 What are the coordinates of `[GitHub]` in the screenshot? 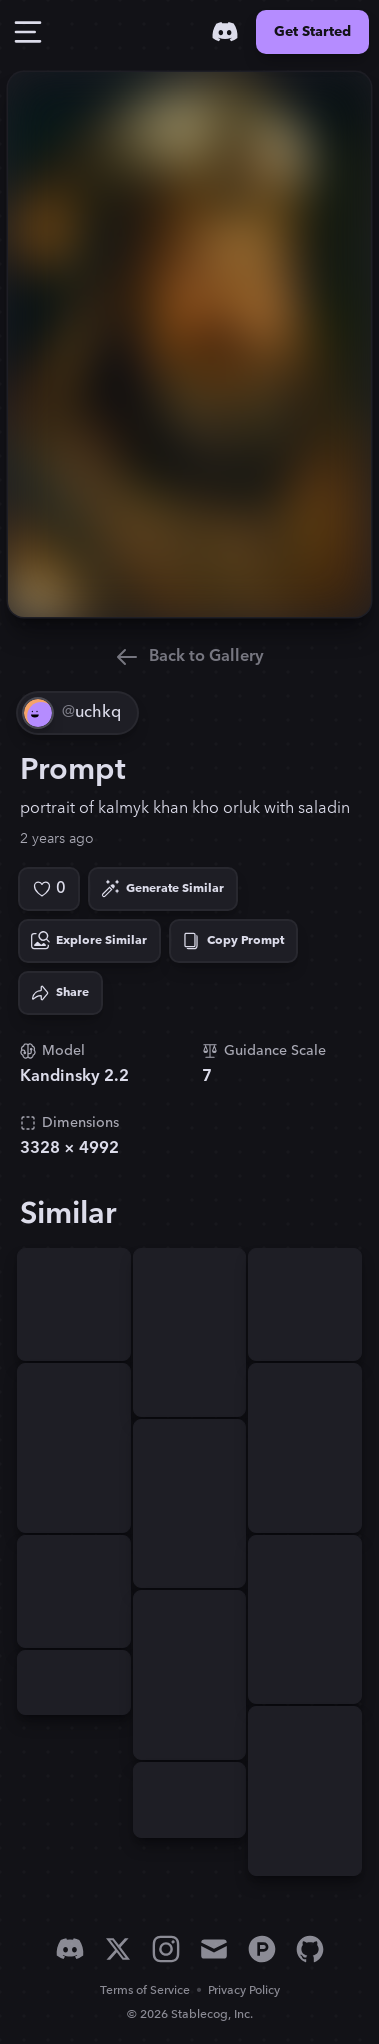 It's located at (310, 1949).